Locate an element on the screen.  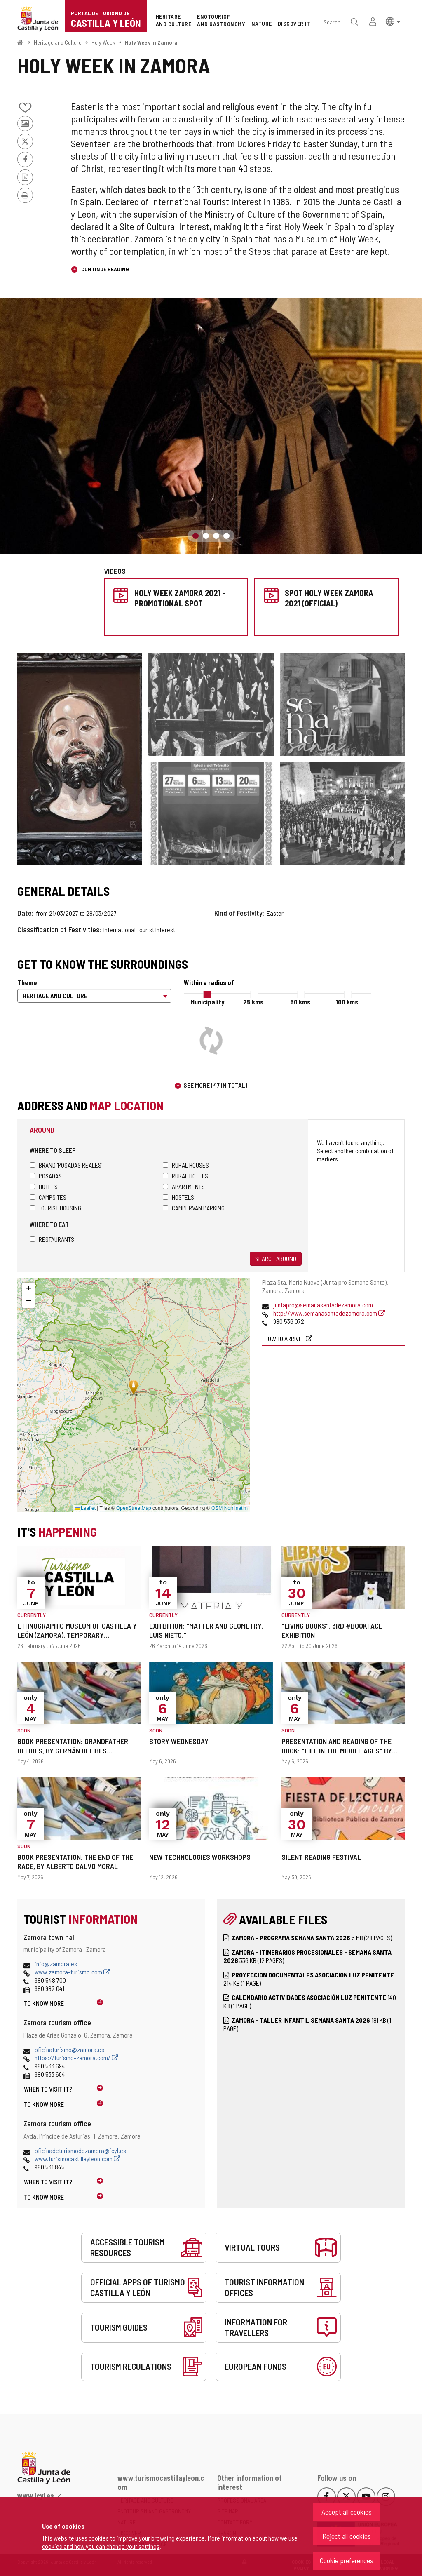
Reject all cookies is located at coordinates (346, 2536).